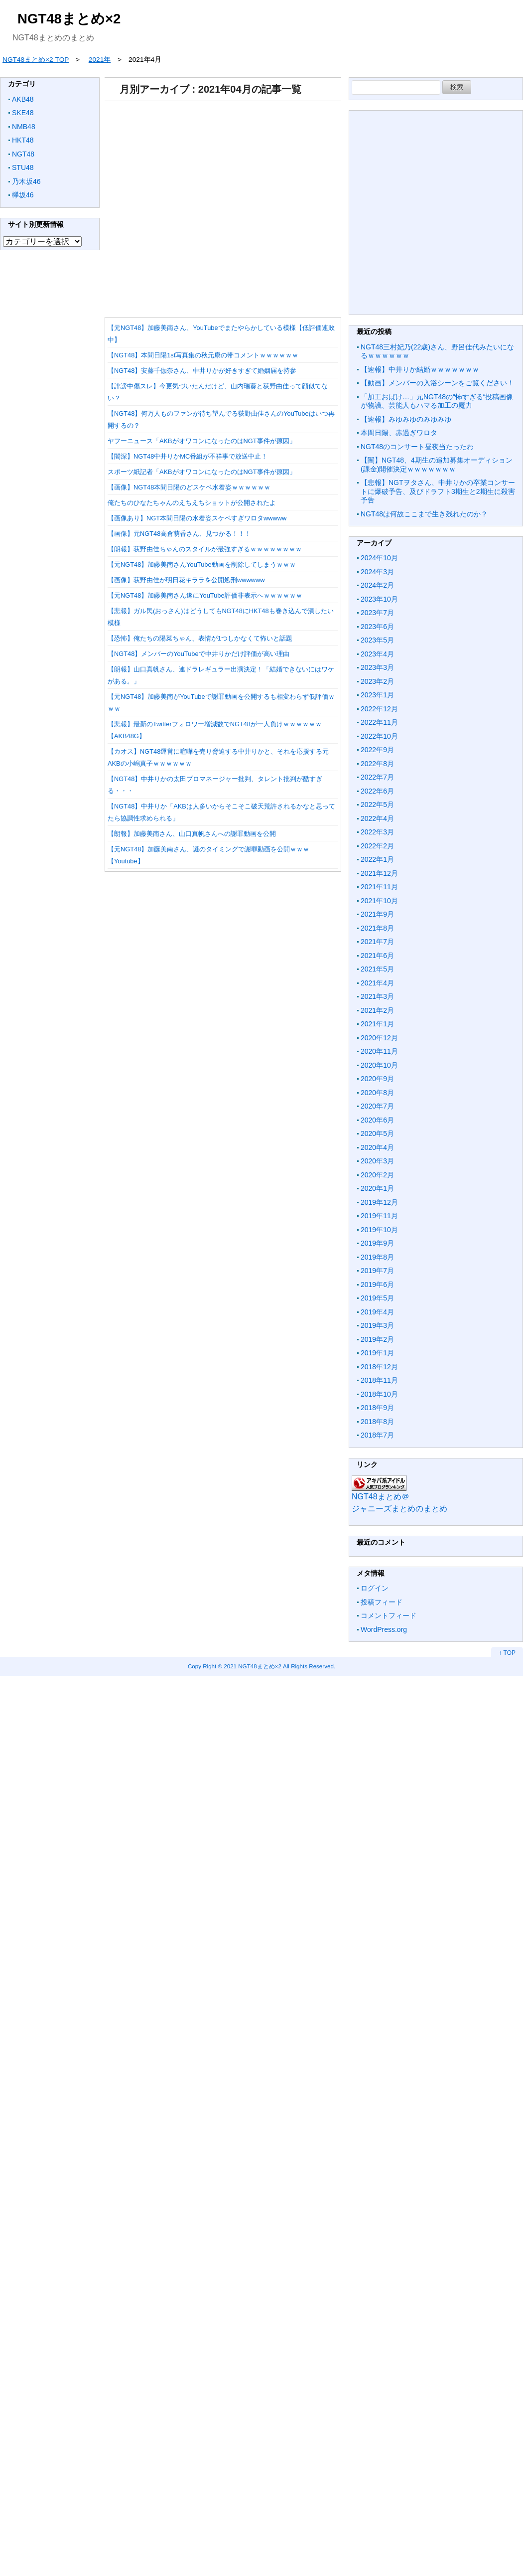  What do you see at coordinates (437, 464) in the screenshot?
I see `【闇】NGT48、4期生の追加募集オーディション(課金)開催決定ｗｗｗｗｗｗｗ` at bounding box center [437, 464].